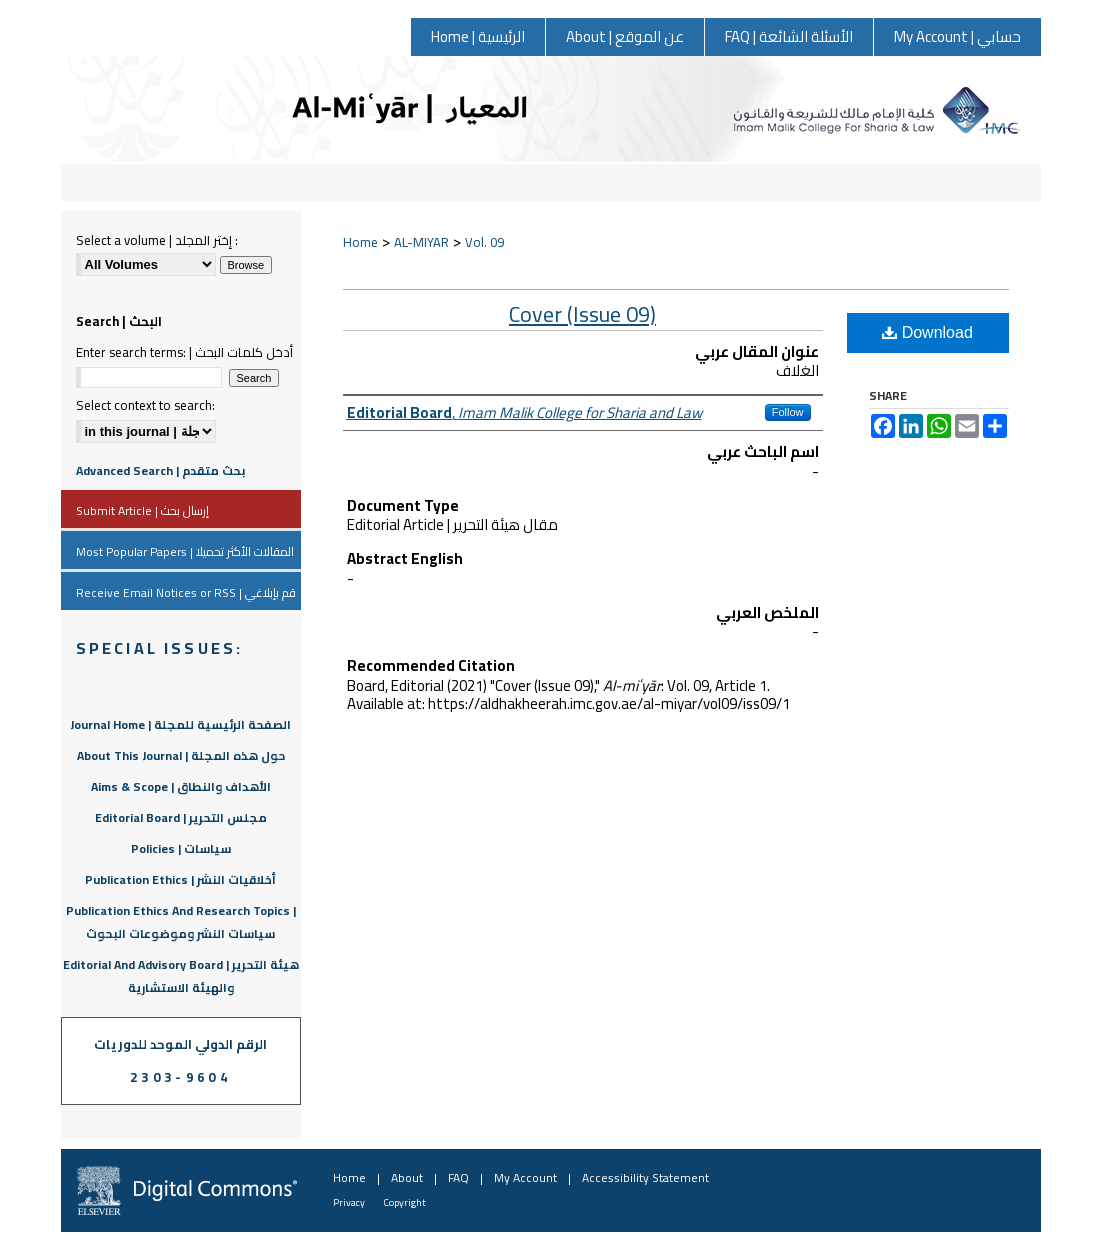 This screenshot has width=1101, height=1250. I want to click on Editorial And Advisory Board | هيئة التحرير والهيئة الاستشارية, so click(181, 976).